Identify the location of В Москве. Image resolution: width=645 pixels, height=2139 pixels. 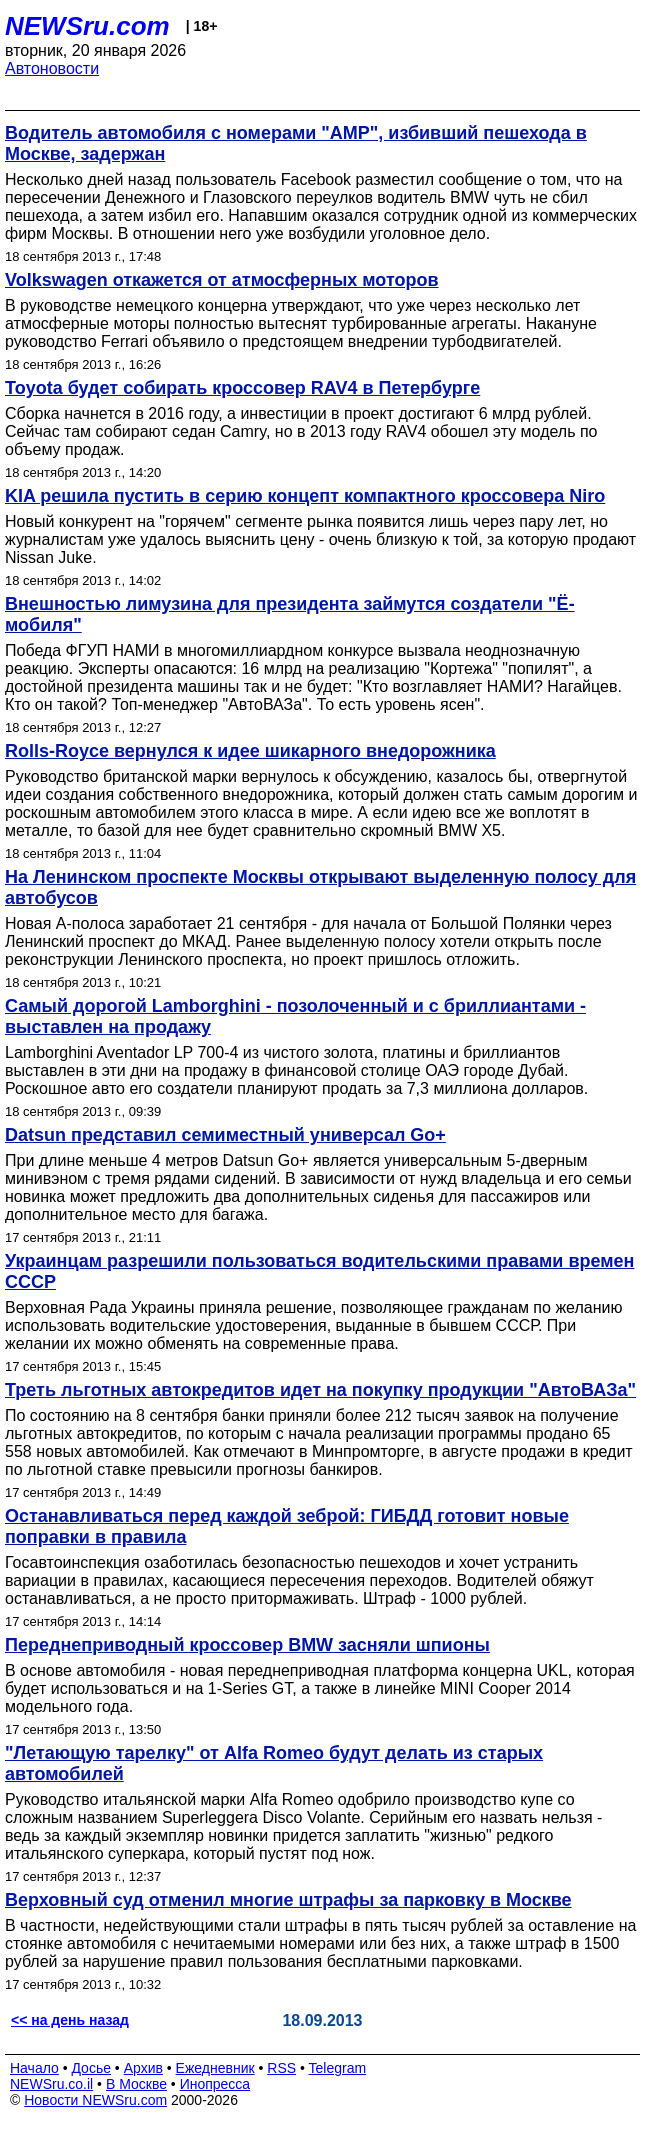
(136, 2084).